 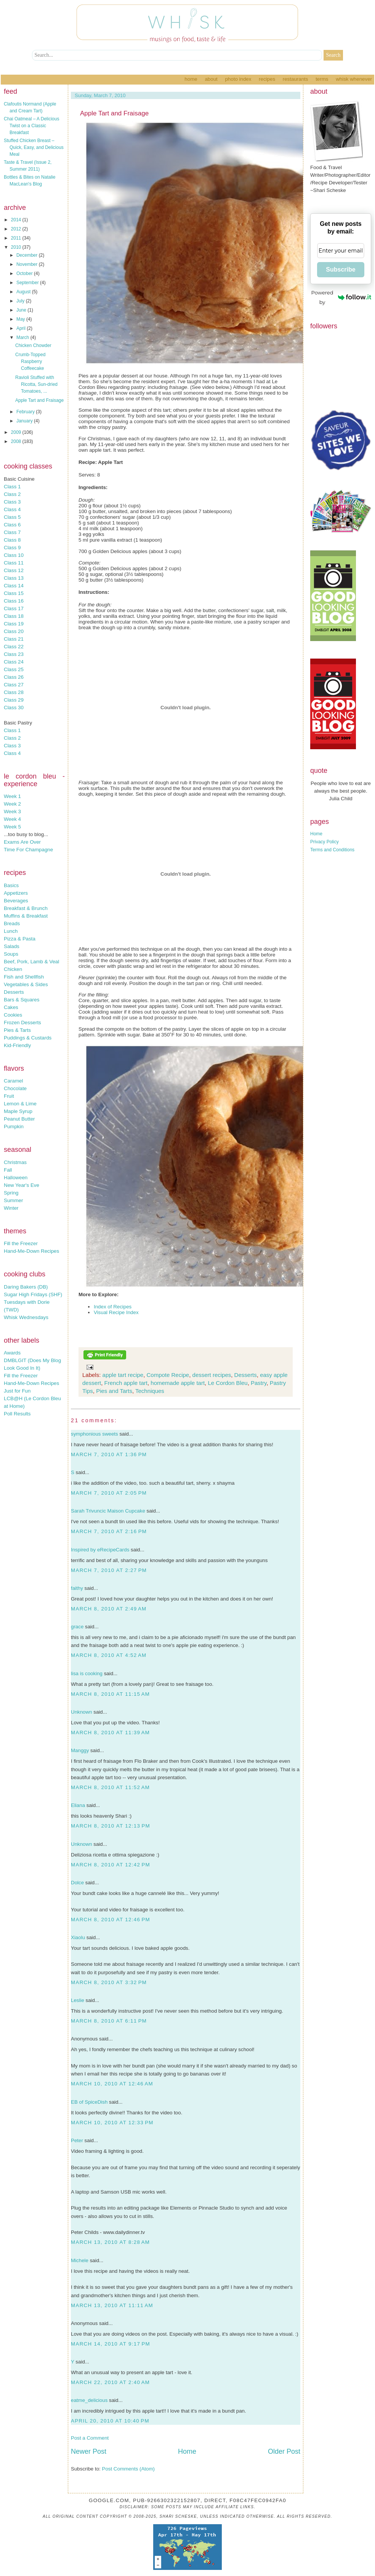 What do you see at coordinates (13, 1200) in the screenshot?
I see `Summer` at bounding box center [13, 1200].